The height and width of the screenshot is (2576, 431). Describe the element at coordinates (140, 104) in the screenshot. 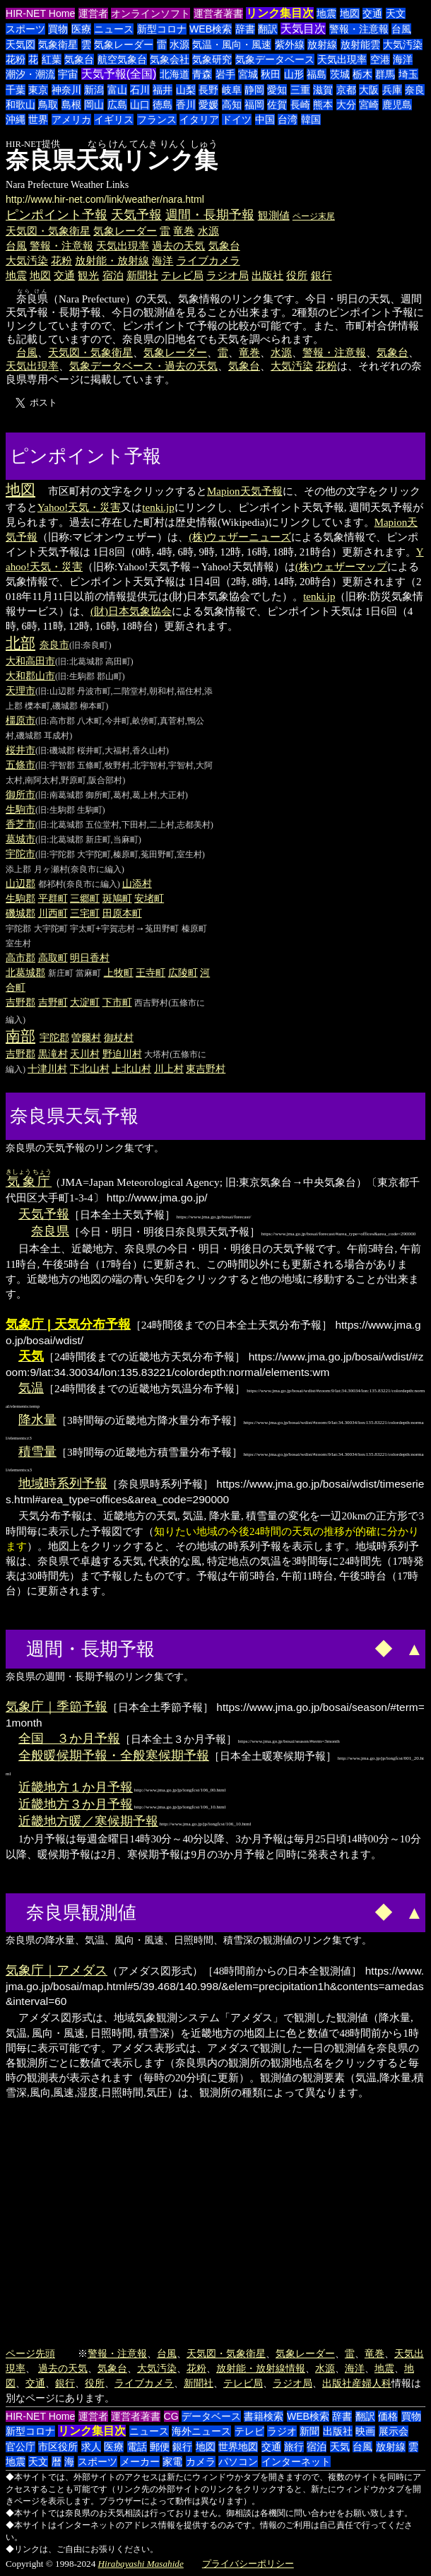

I see `山口` at that location.